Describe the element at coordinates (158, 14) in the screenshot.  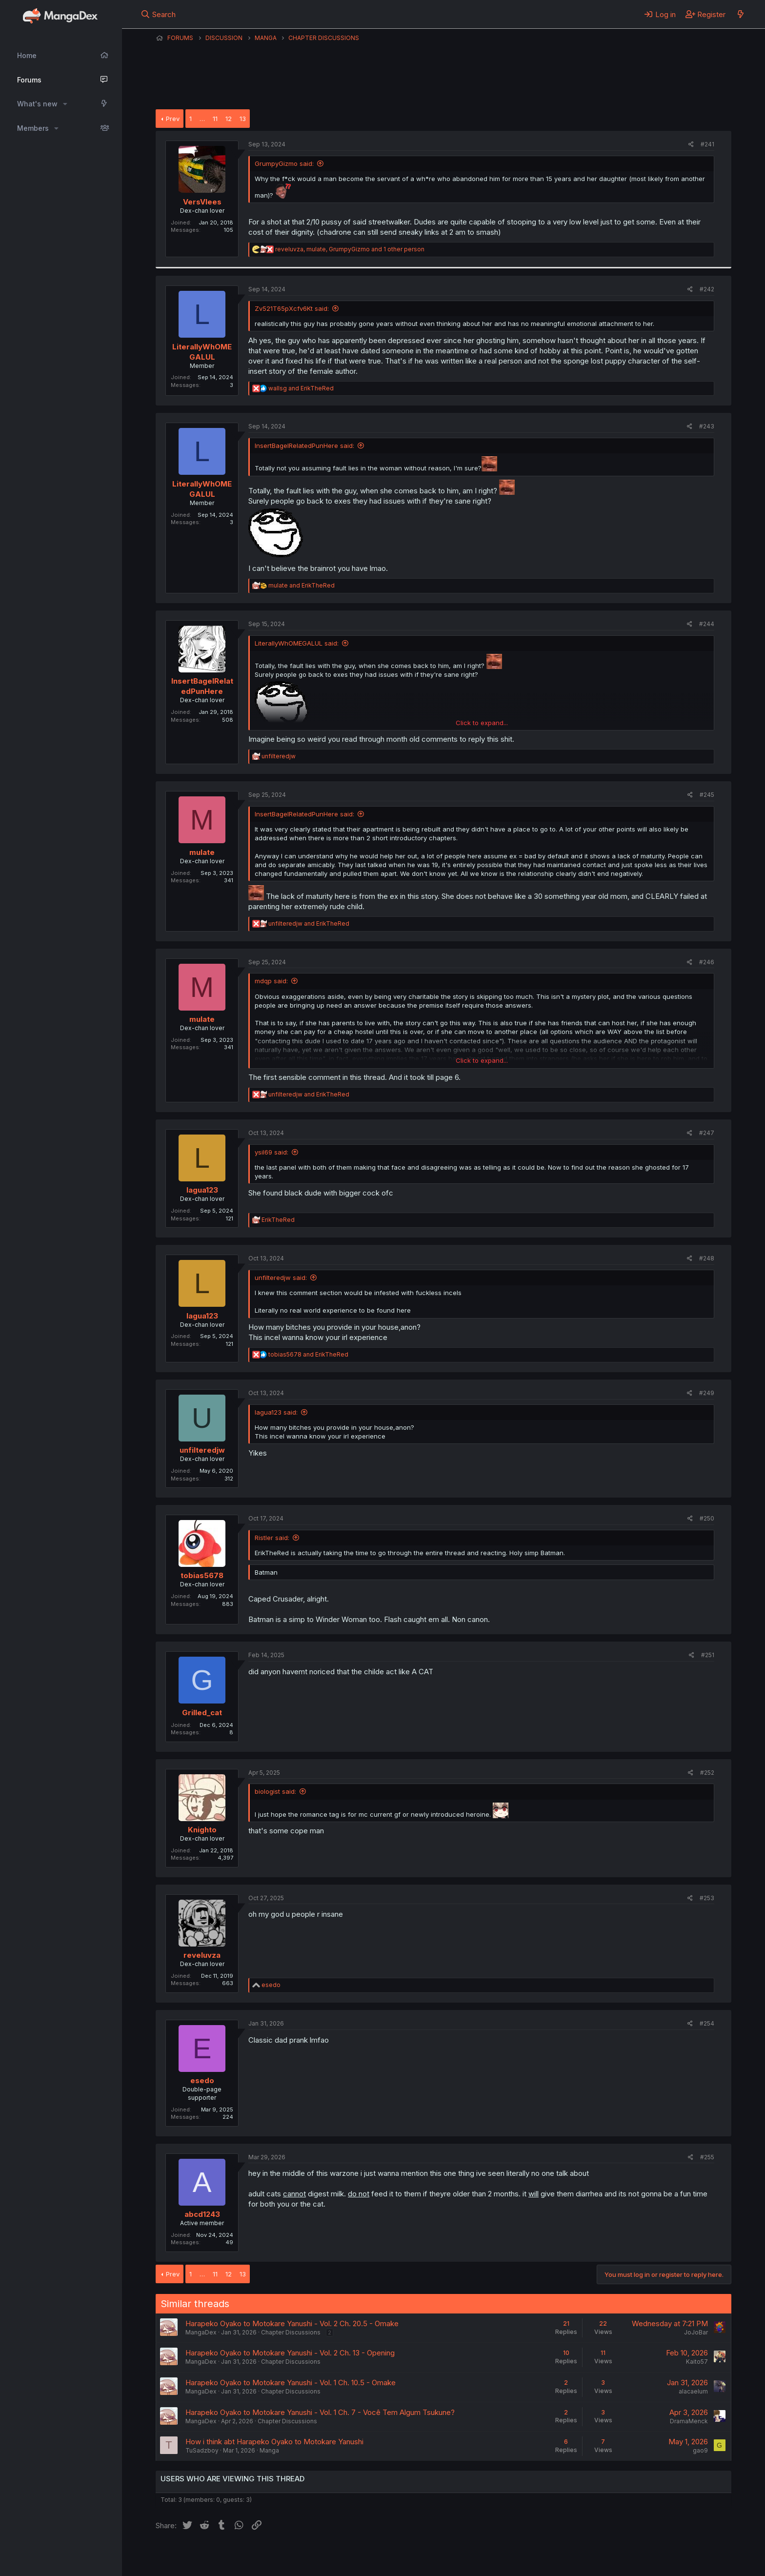
I see `[Search]` at that location.